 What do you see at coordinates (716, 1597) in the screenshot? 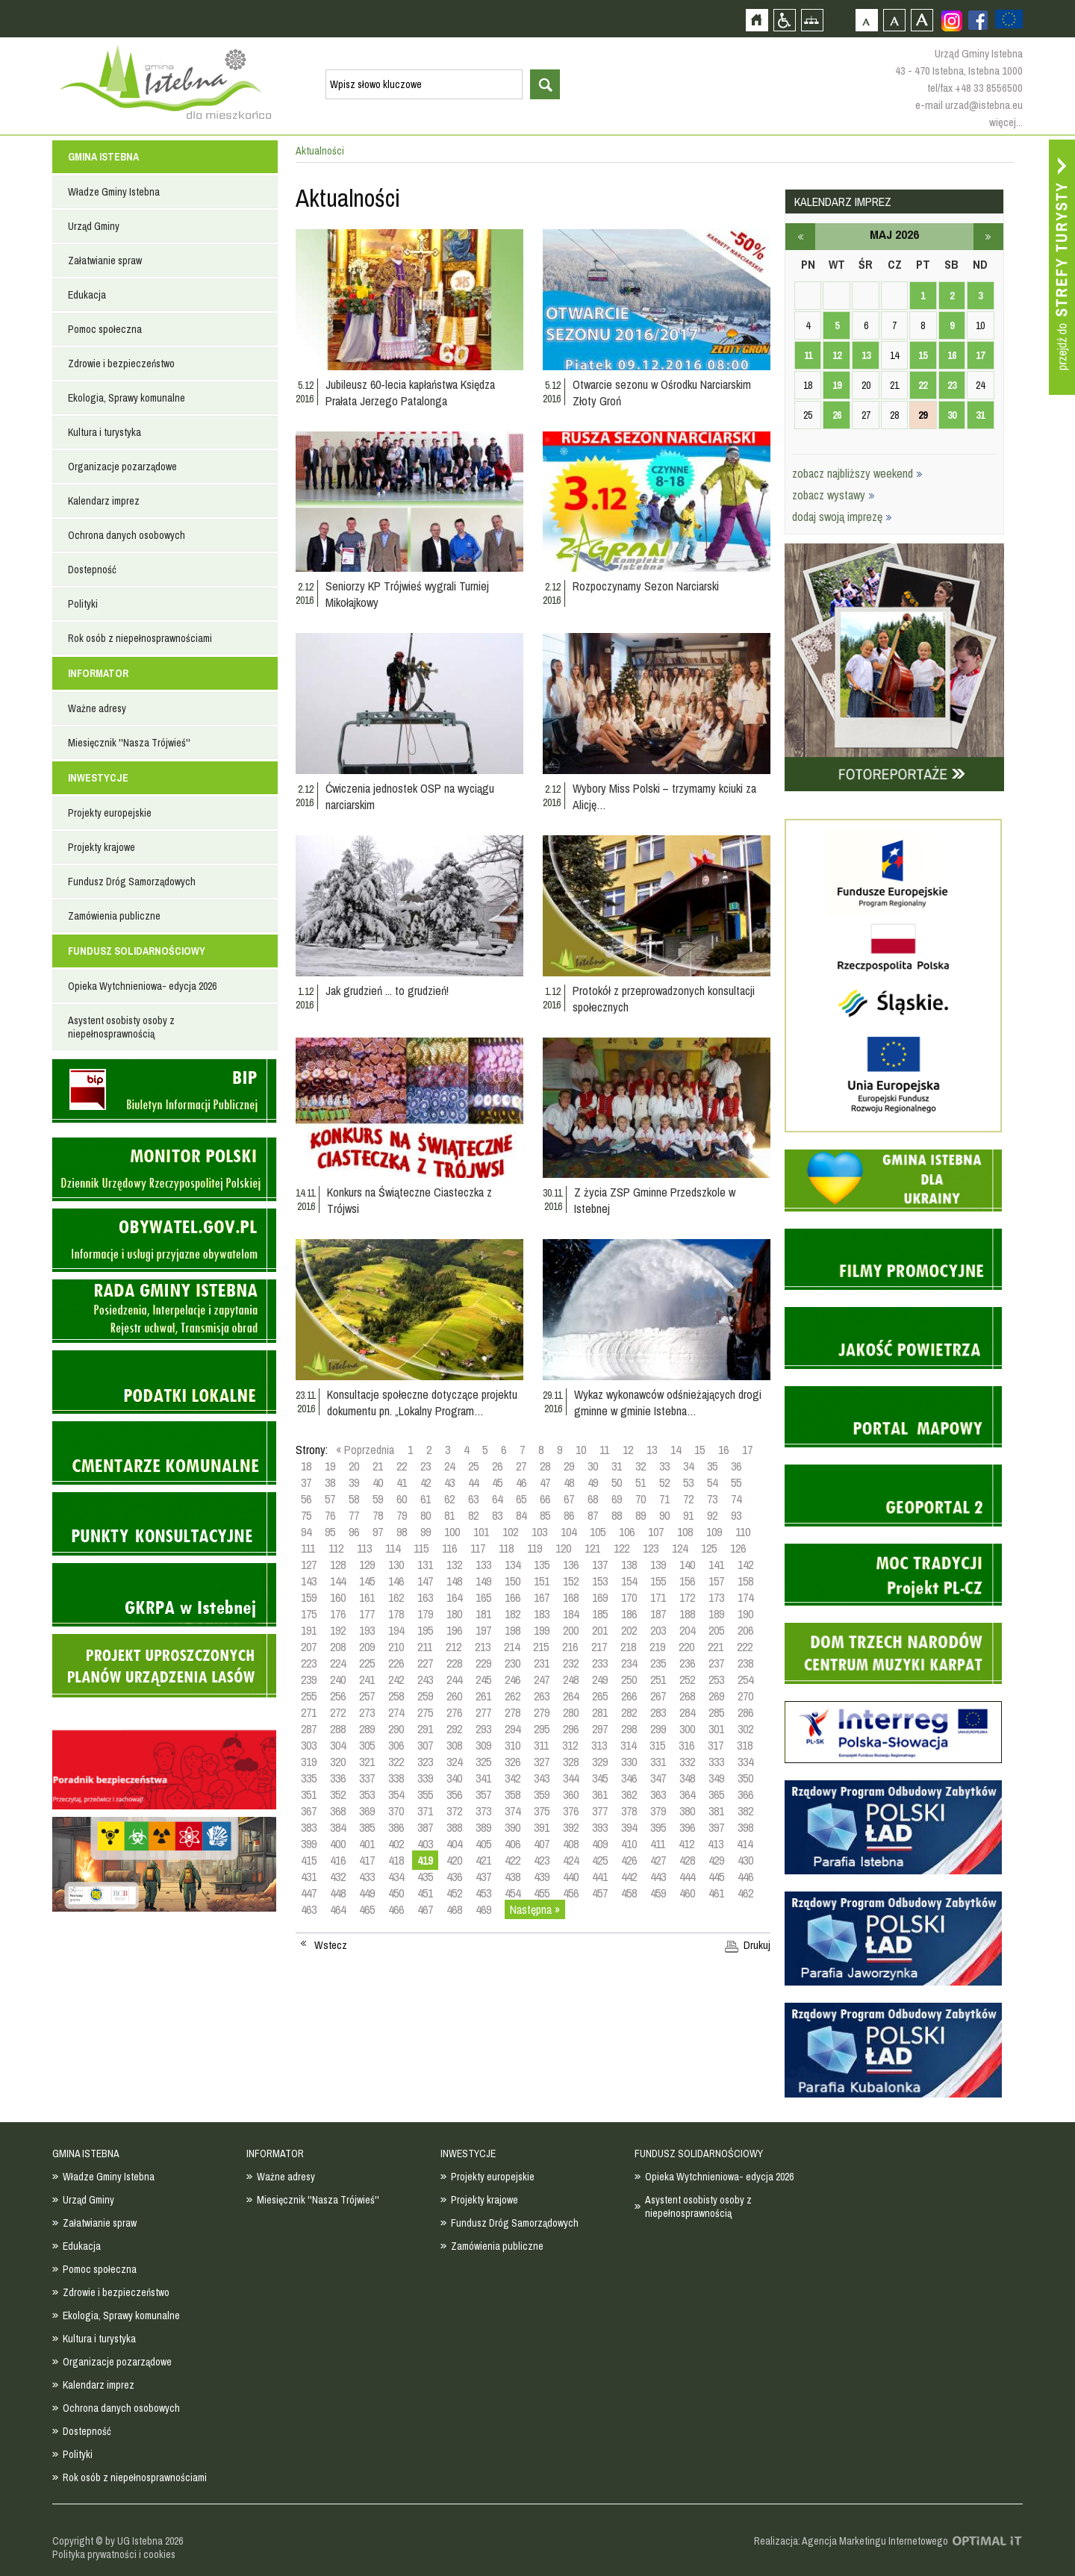
I see `173` at bounding box center [716, 1597].